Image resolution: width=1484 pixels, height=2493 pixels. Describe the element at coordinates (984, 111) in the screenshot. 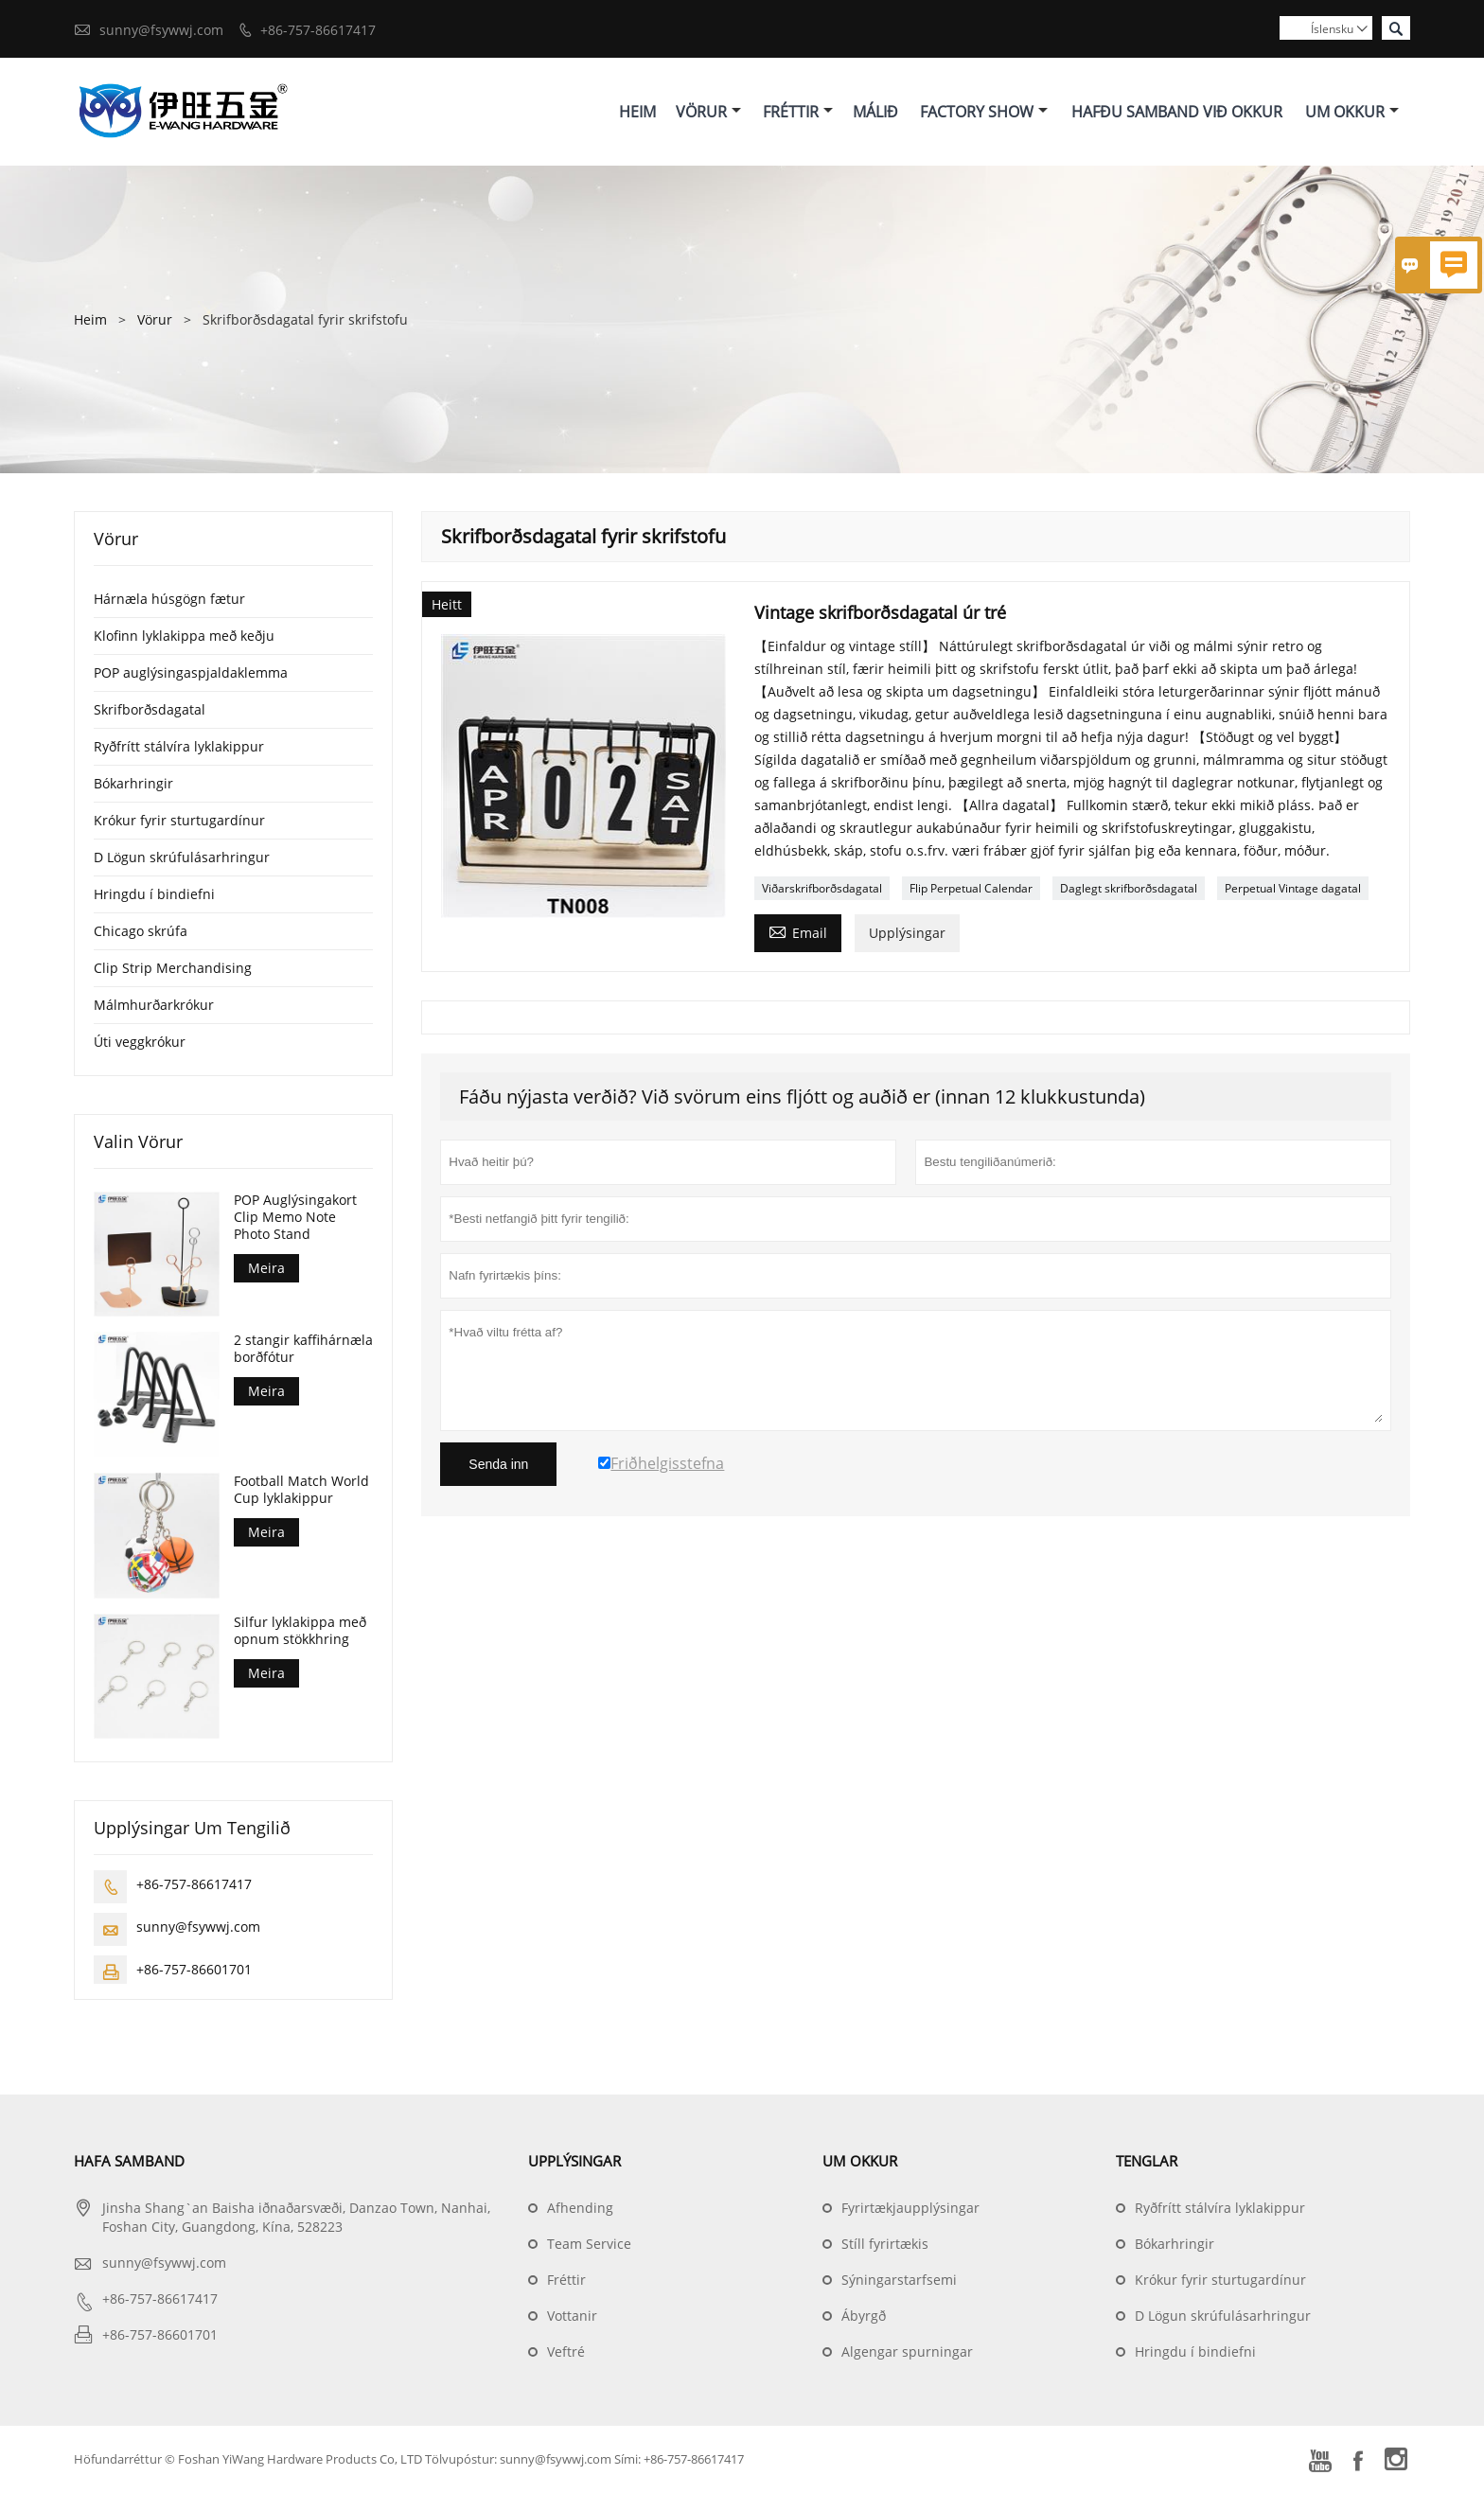

I see `Factory Show` at that location.